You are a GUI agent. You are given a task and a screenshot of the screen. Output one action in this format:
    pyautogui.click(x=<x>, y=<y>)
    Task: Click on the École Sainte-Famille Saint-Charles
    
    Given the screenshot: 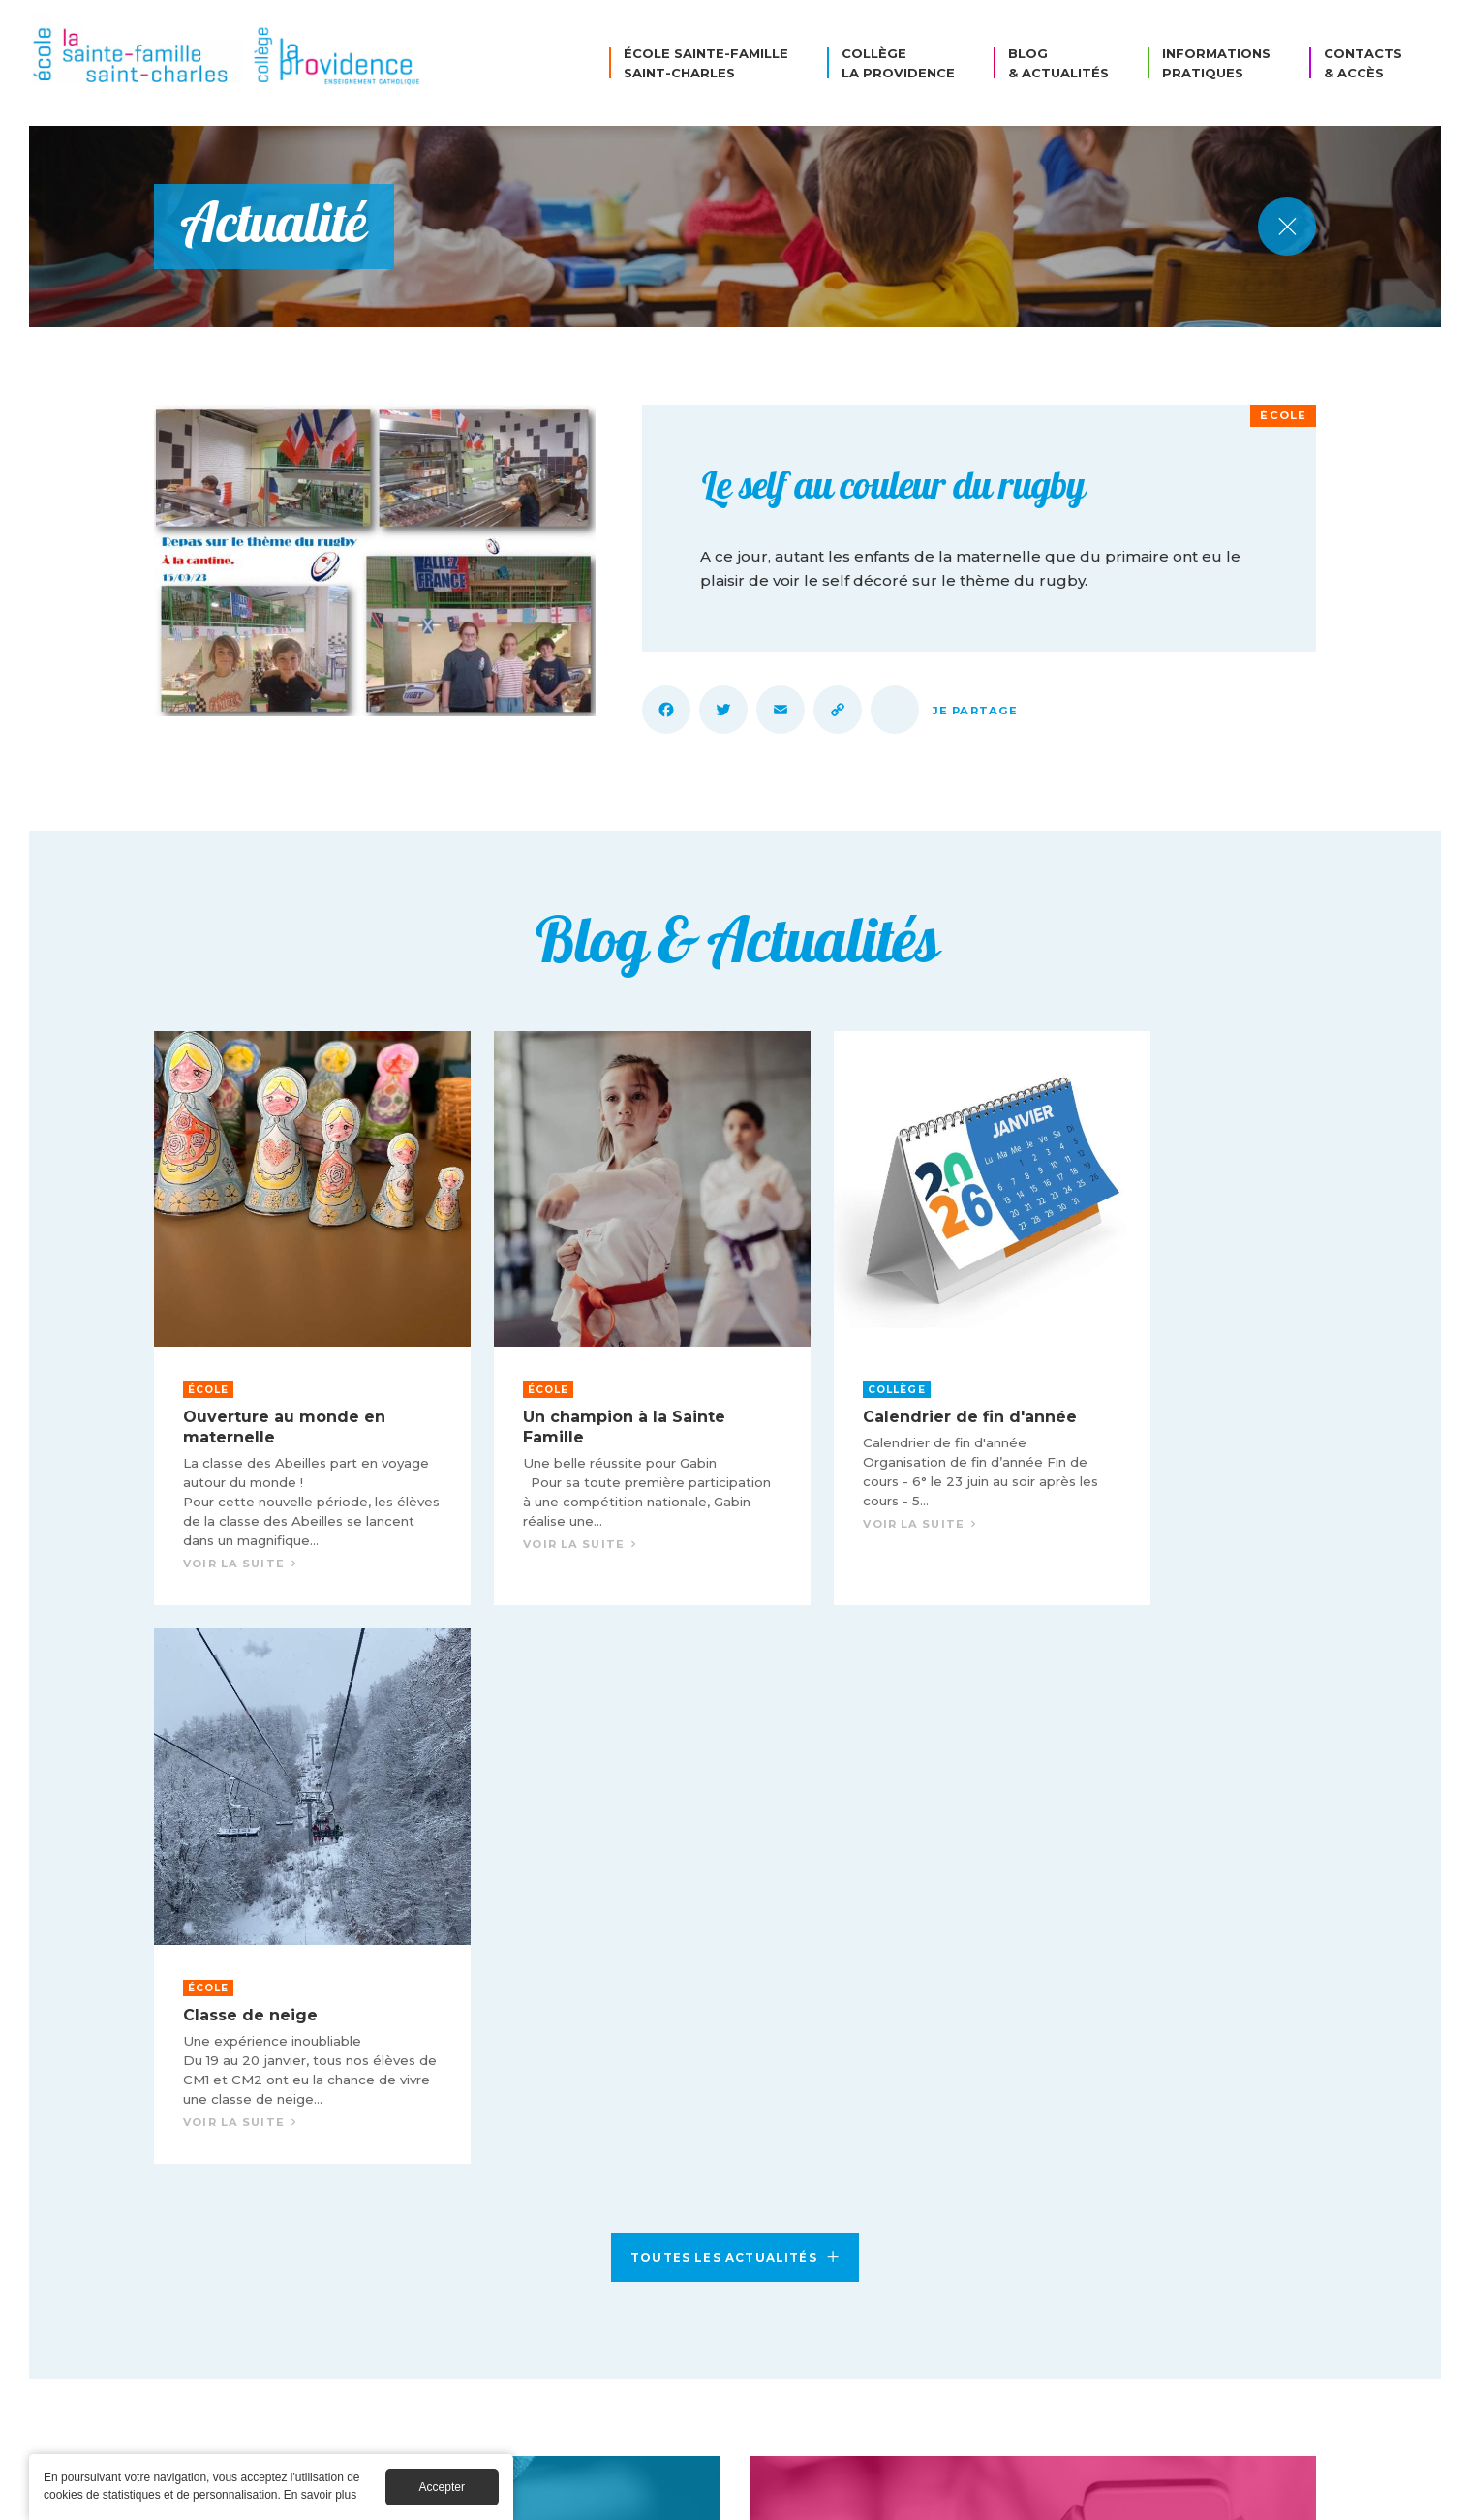 What is the action you would take?
    pyautogui.click(x=706, y=63)
    